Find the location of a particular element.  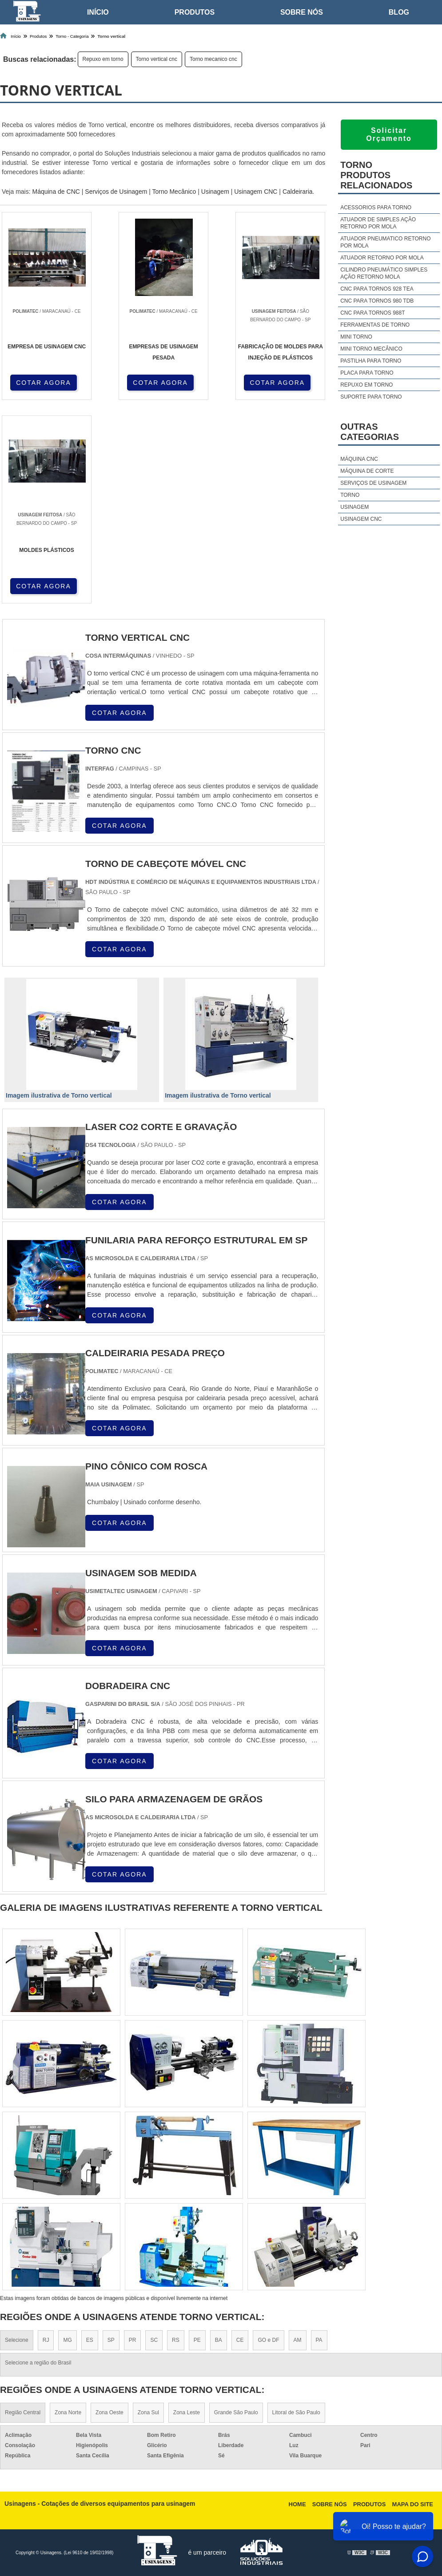

SC is located at coordinates (154, 2340).